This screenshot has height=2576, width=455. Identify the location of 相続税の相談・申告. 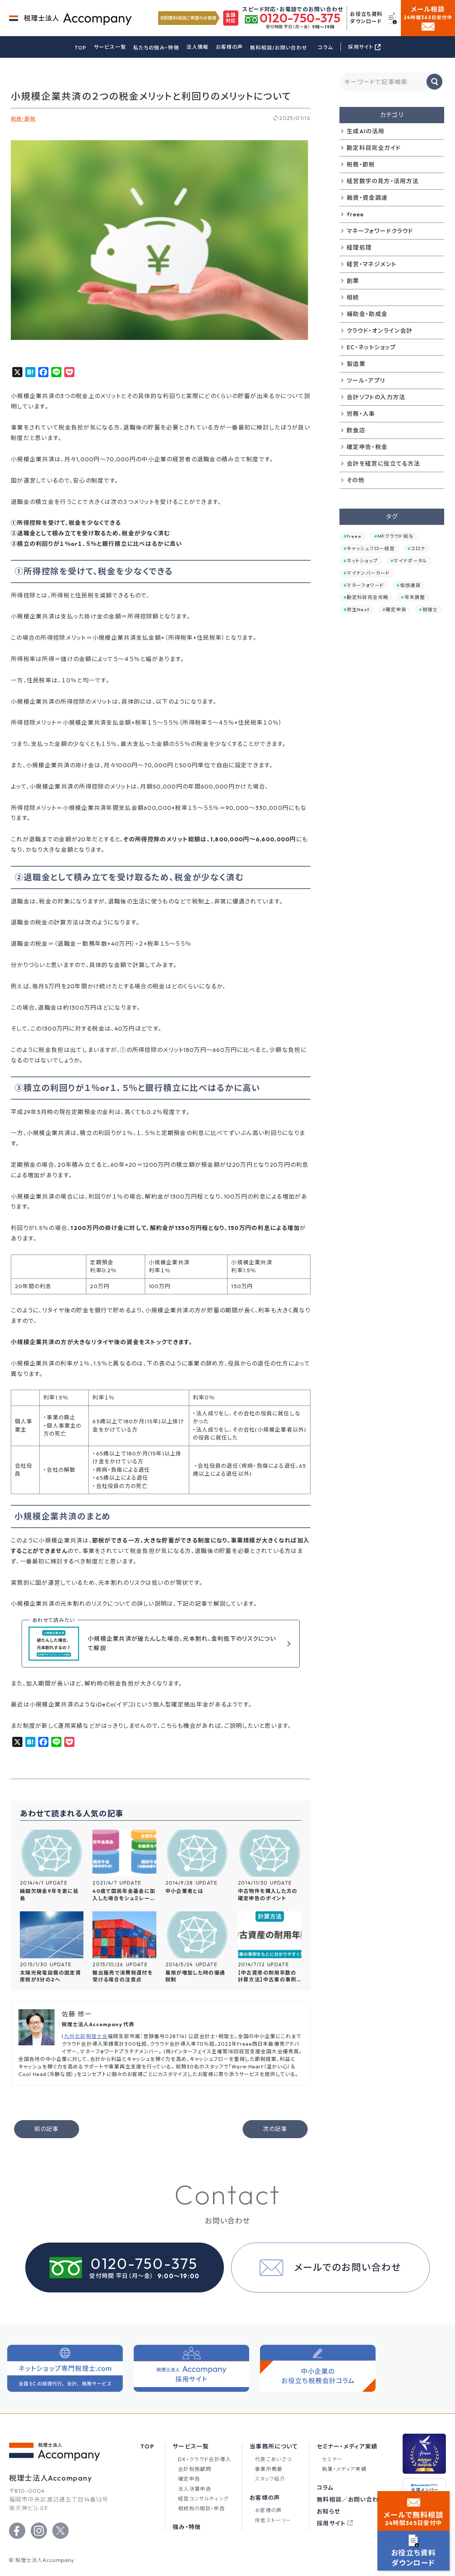
(201, 2508).